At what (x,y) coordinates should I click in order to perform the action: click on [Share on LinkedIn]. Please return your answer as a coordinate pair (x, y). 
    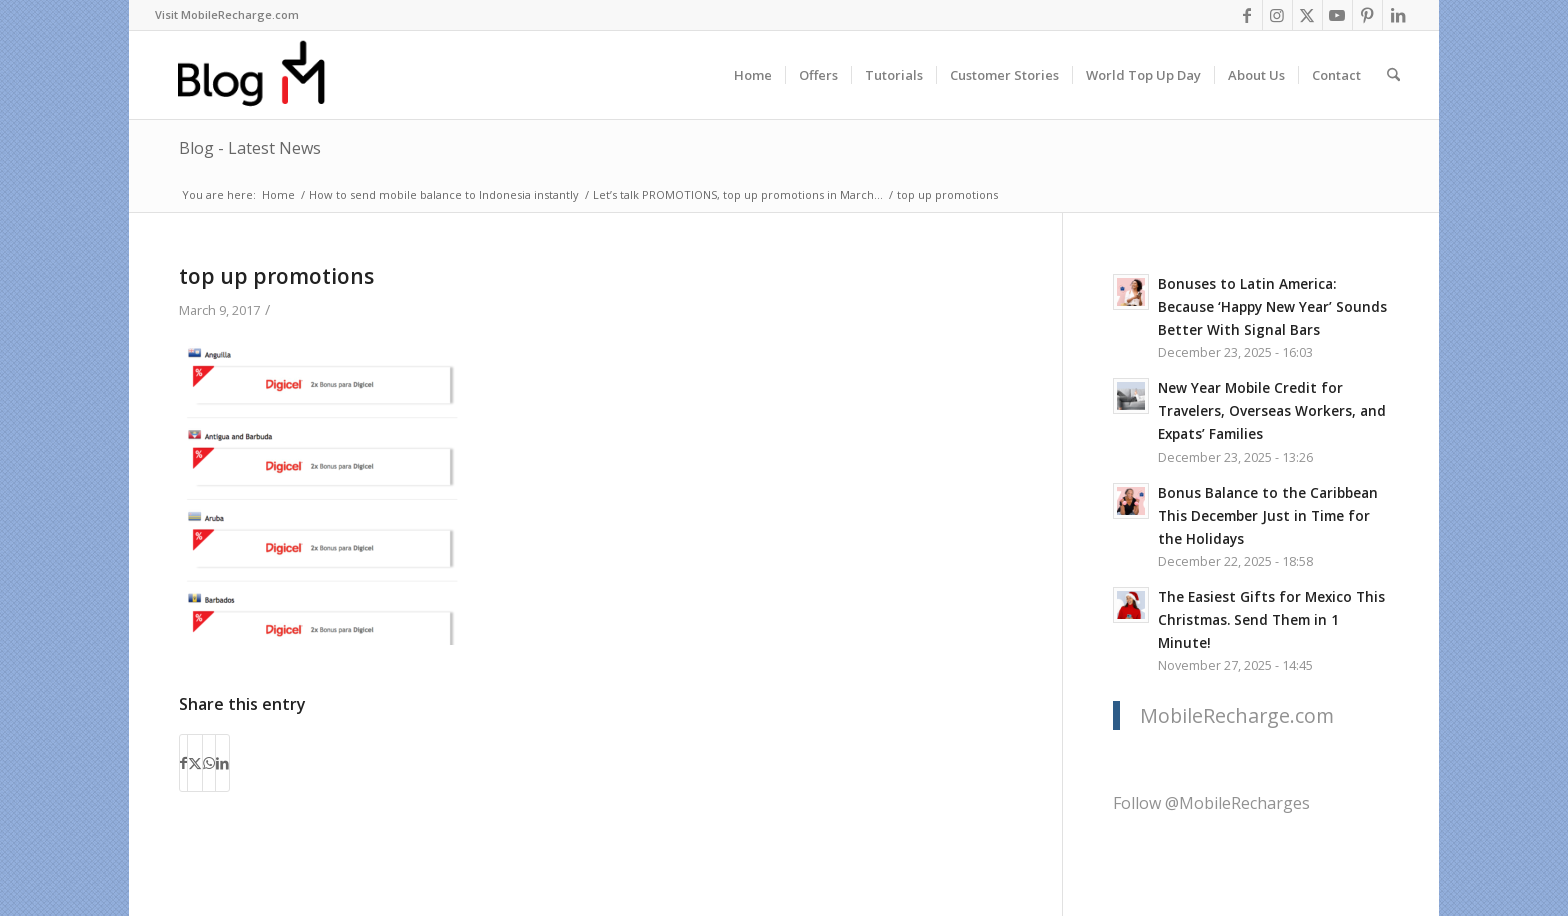
    Looking at the image, I should click on (222, 763).